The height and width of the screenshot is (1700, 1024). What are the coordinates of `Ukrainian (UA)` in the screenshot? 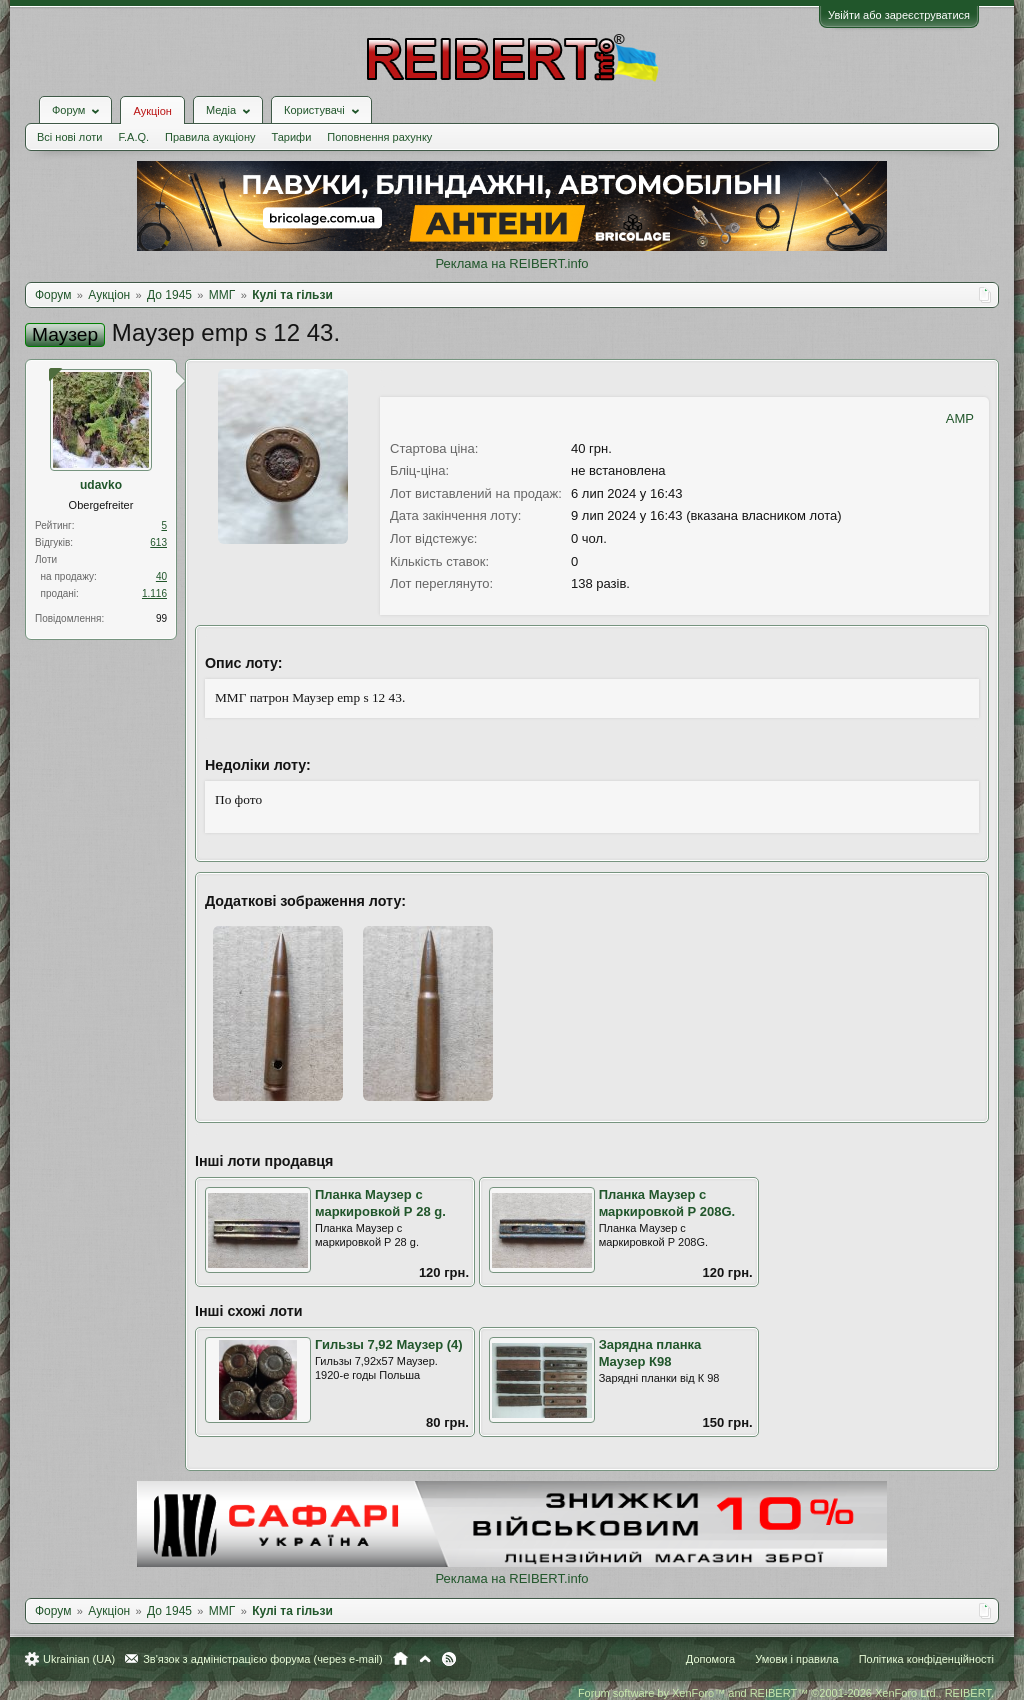 It's located at (79, 1659).